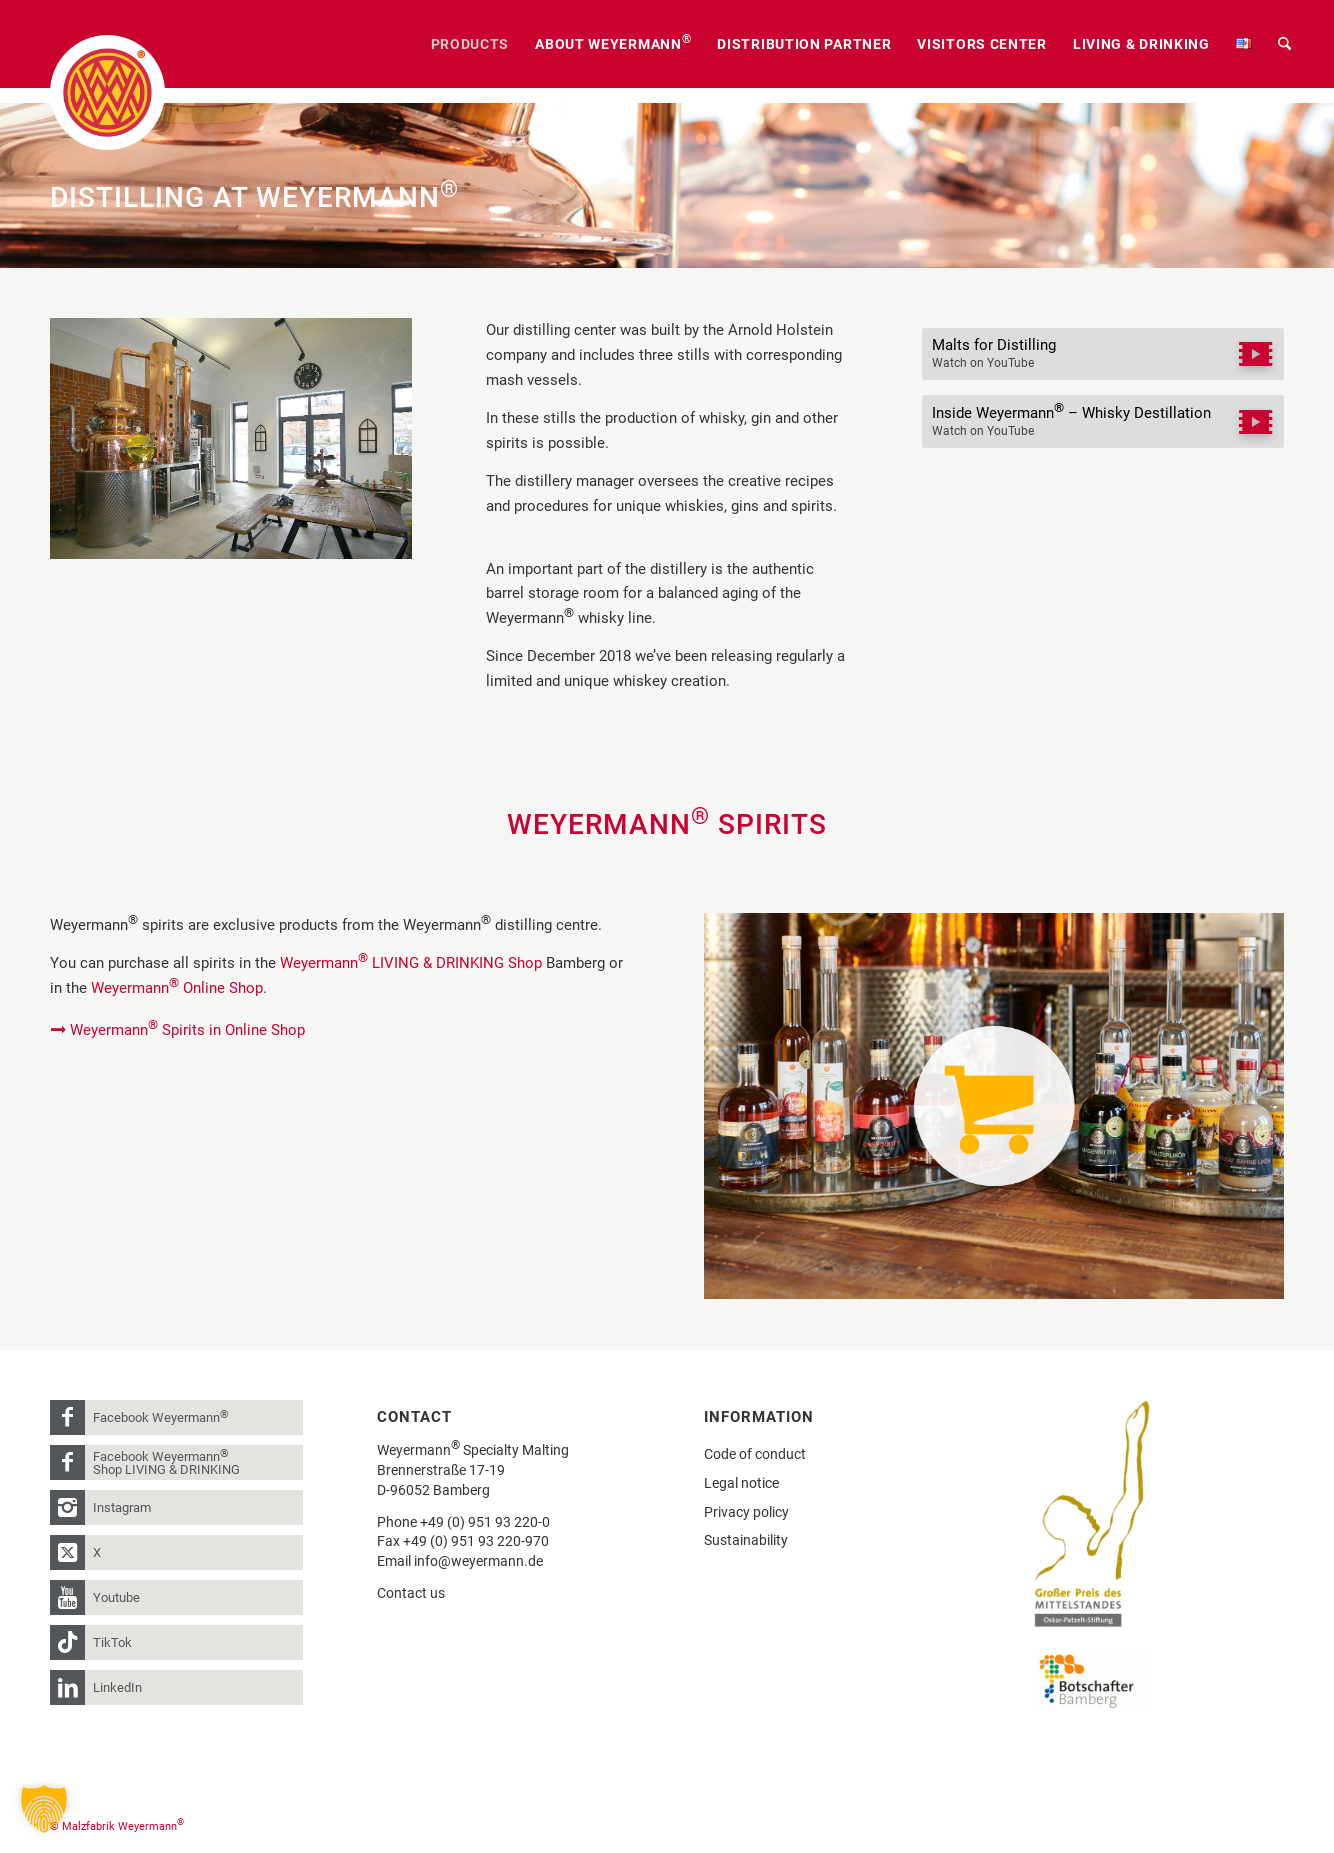 The width and height of the screenshot is (1334, 1853). What do you see at coordinates (411, 1593) in the screenshot?
I see `Contact us` at bounding box center [411, 1593].